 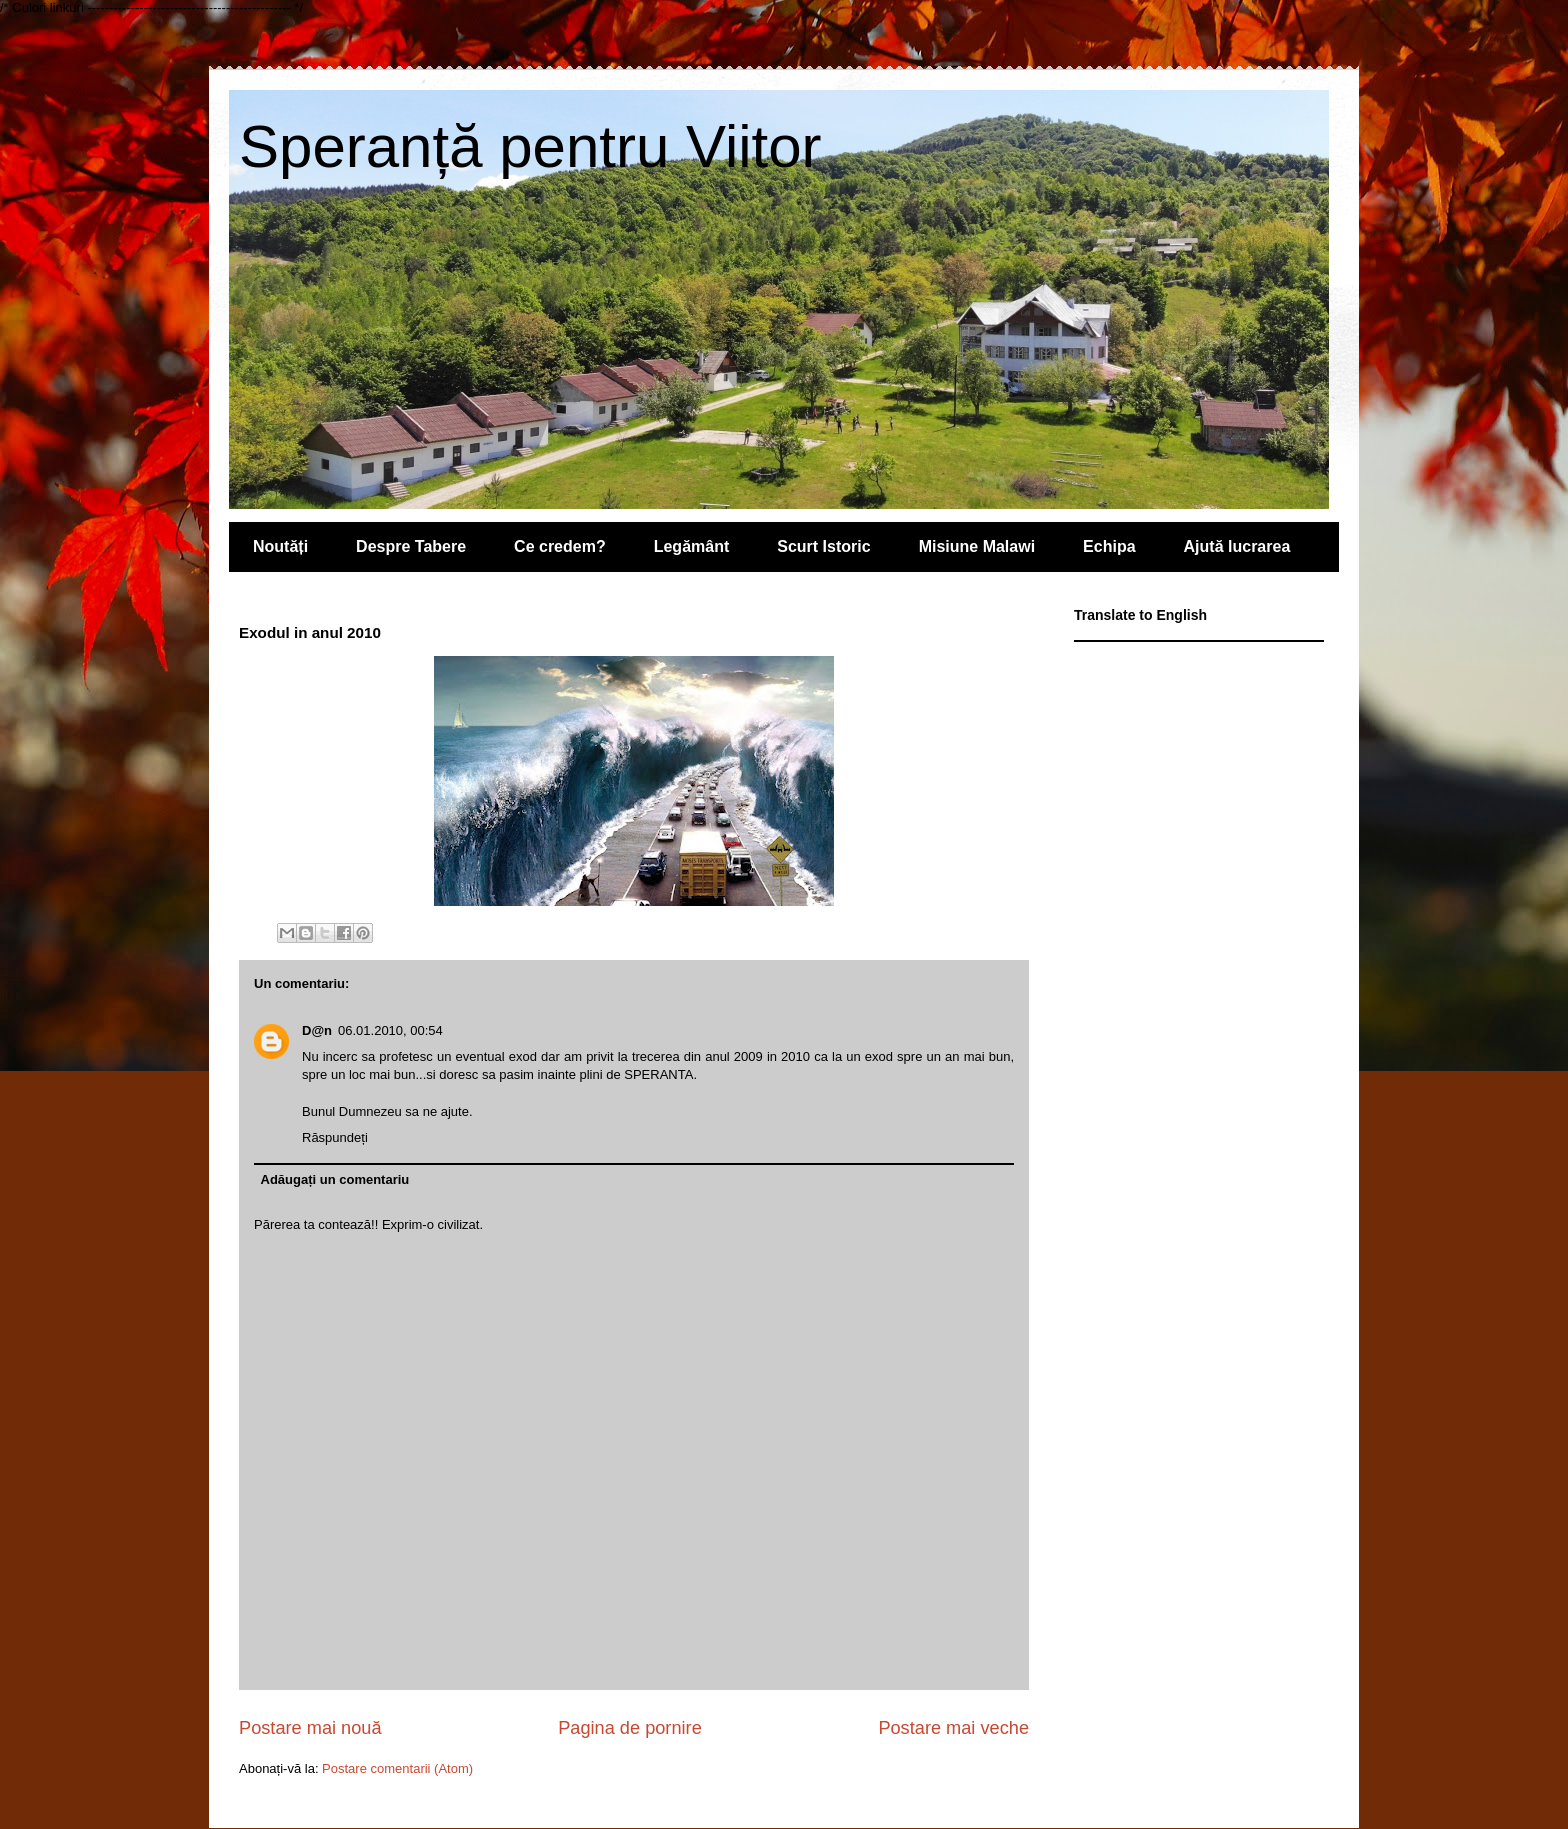 I want to click on Postare mai veche, so click(x=953, y=1728).